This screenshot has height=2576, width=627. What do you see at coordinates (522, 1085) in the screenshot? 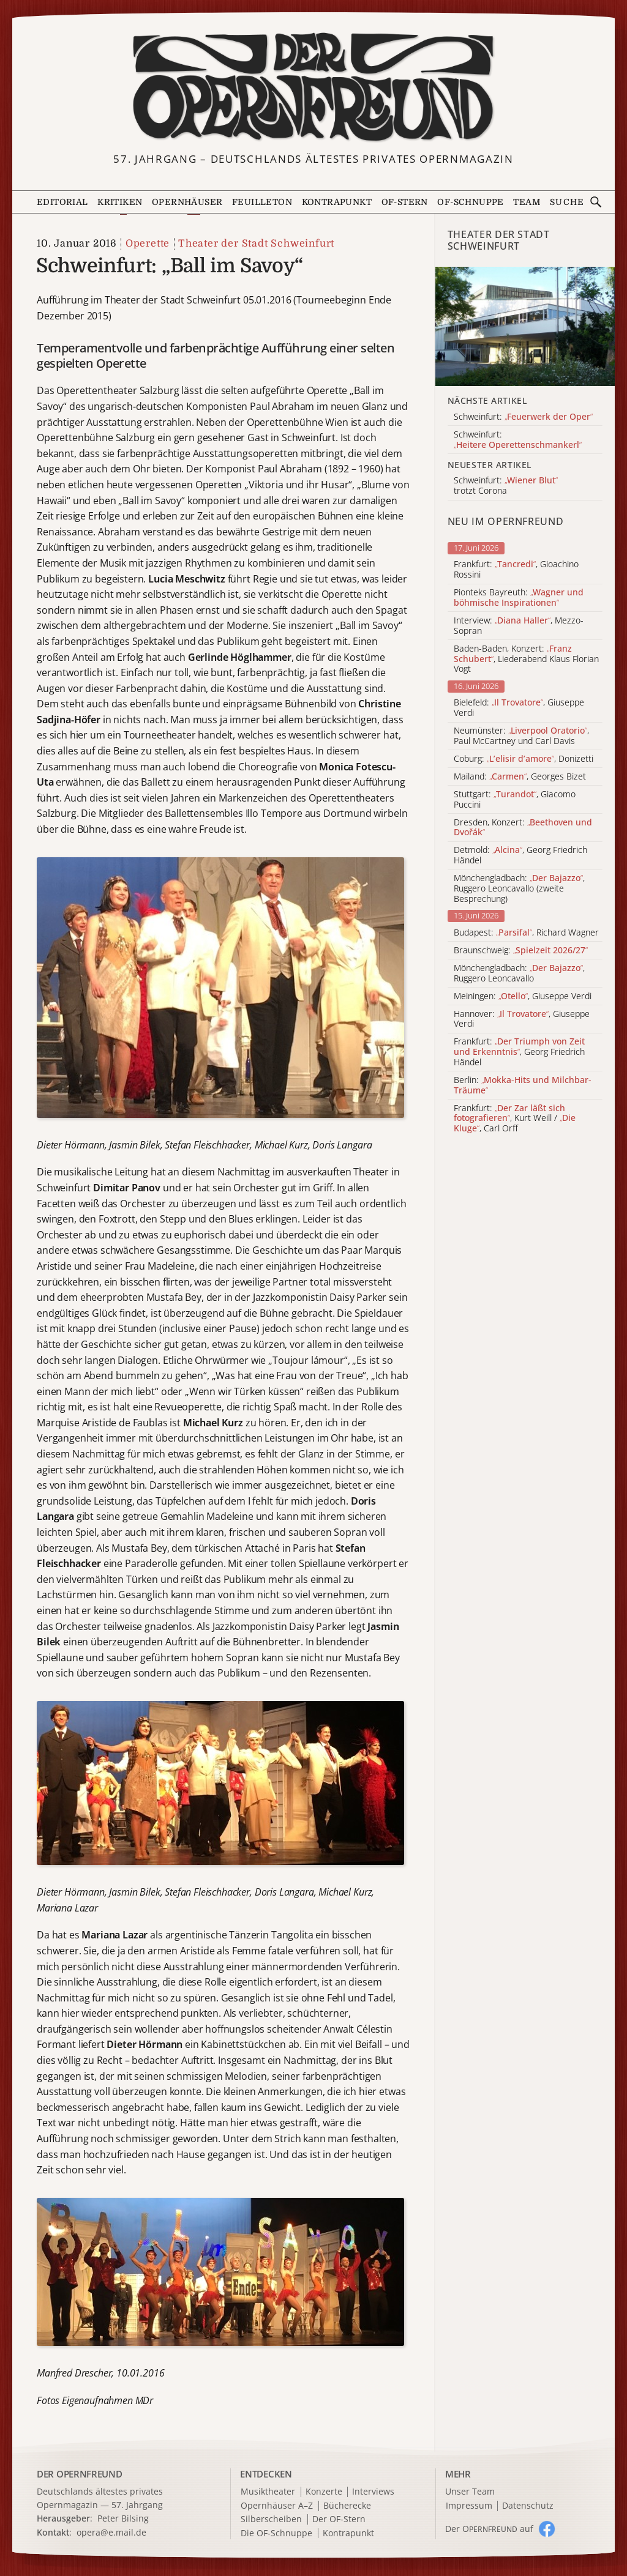
I see `Berlin:` at bounding box center [522, 1085].